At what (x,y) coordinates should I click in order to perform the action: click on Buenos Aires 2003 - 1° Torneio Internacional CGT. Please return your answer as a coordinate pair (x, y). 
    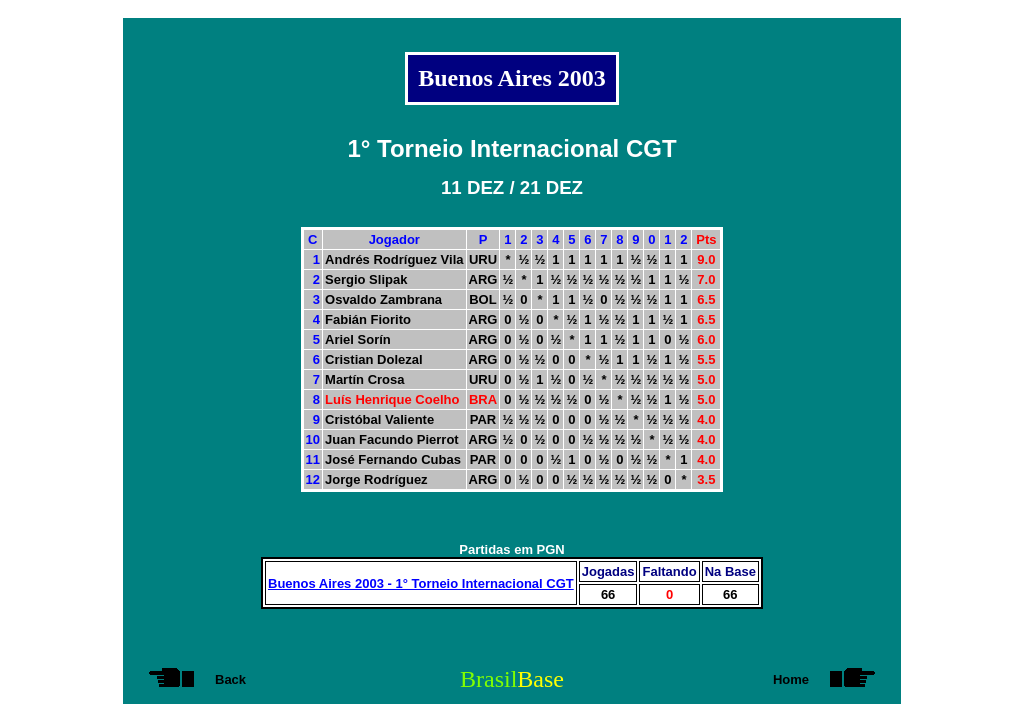
    Looking at the image, I should click on (421, 583).